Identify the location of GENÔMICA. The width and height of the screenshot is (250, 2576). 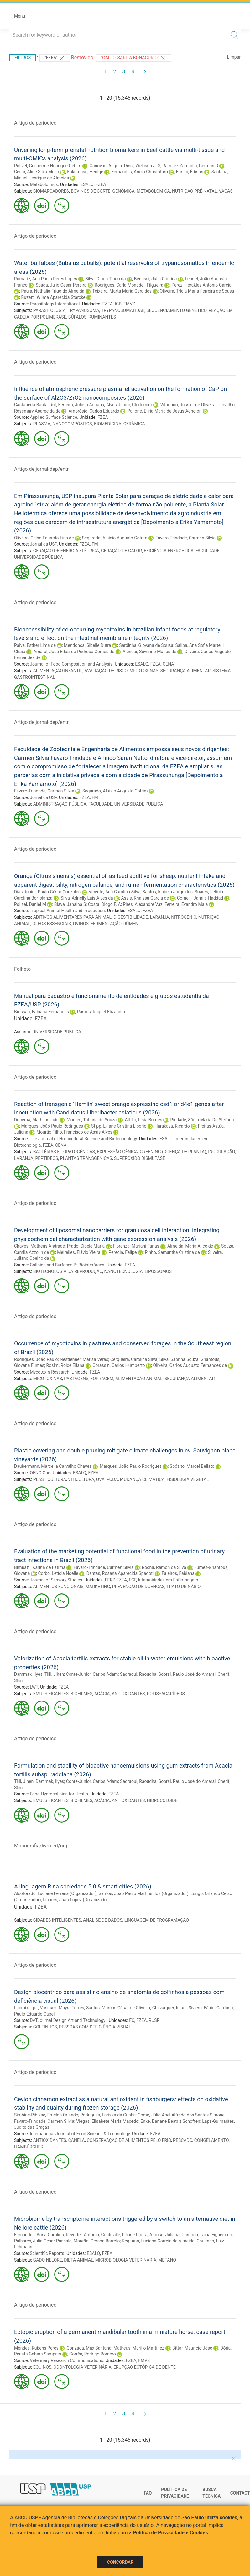
(123, 191).